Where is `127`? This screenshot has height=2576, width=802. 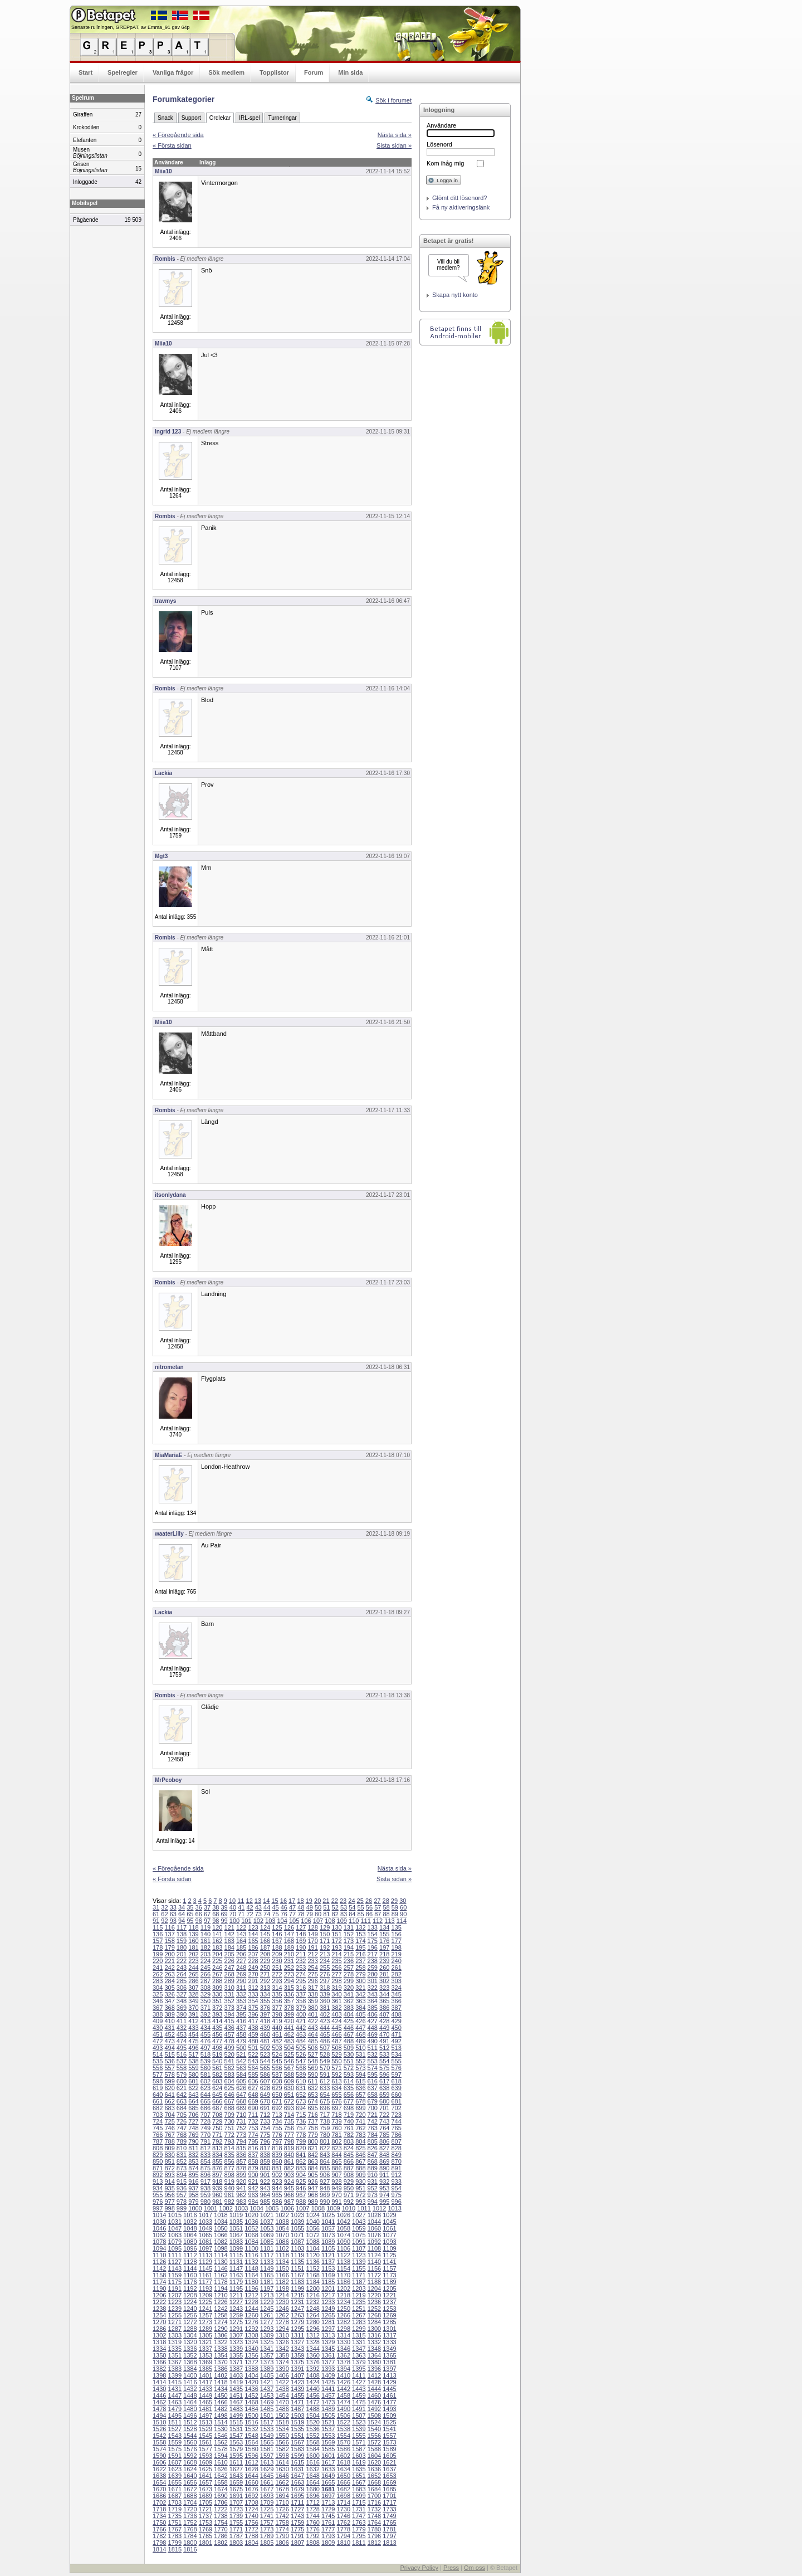
127 is located at coordinates (301, 1927).